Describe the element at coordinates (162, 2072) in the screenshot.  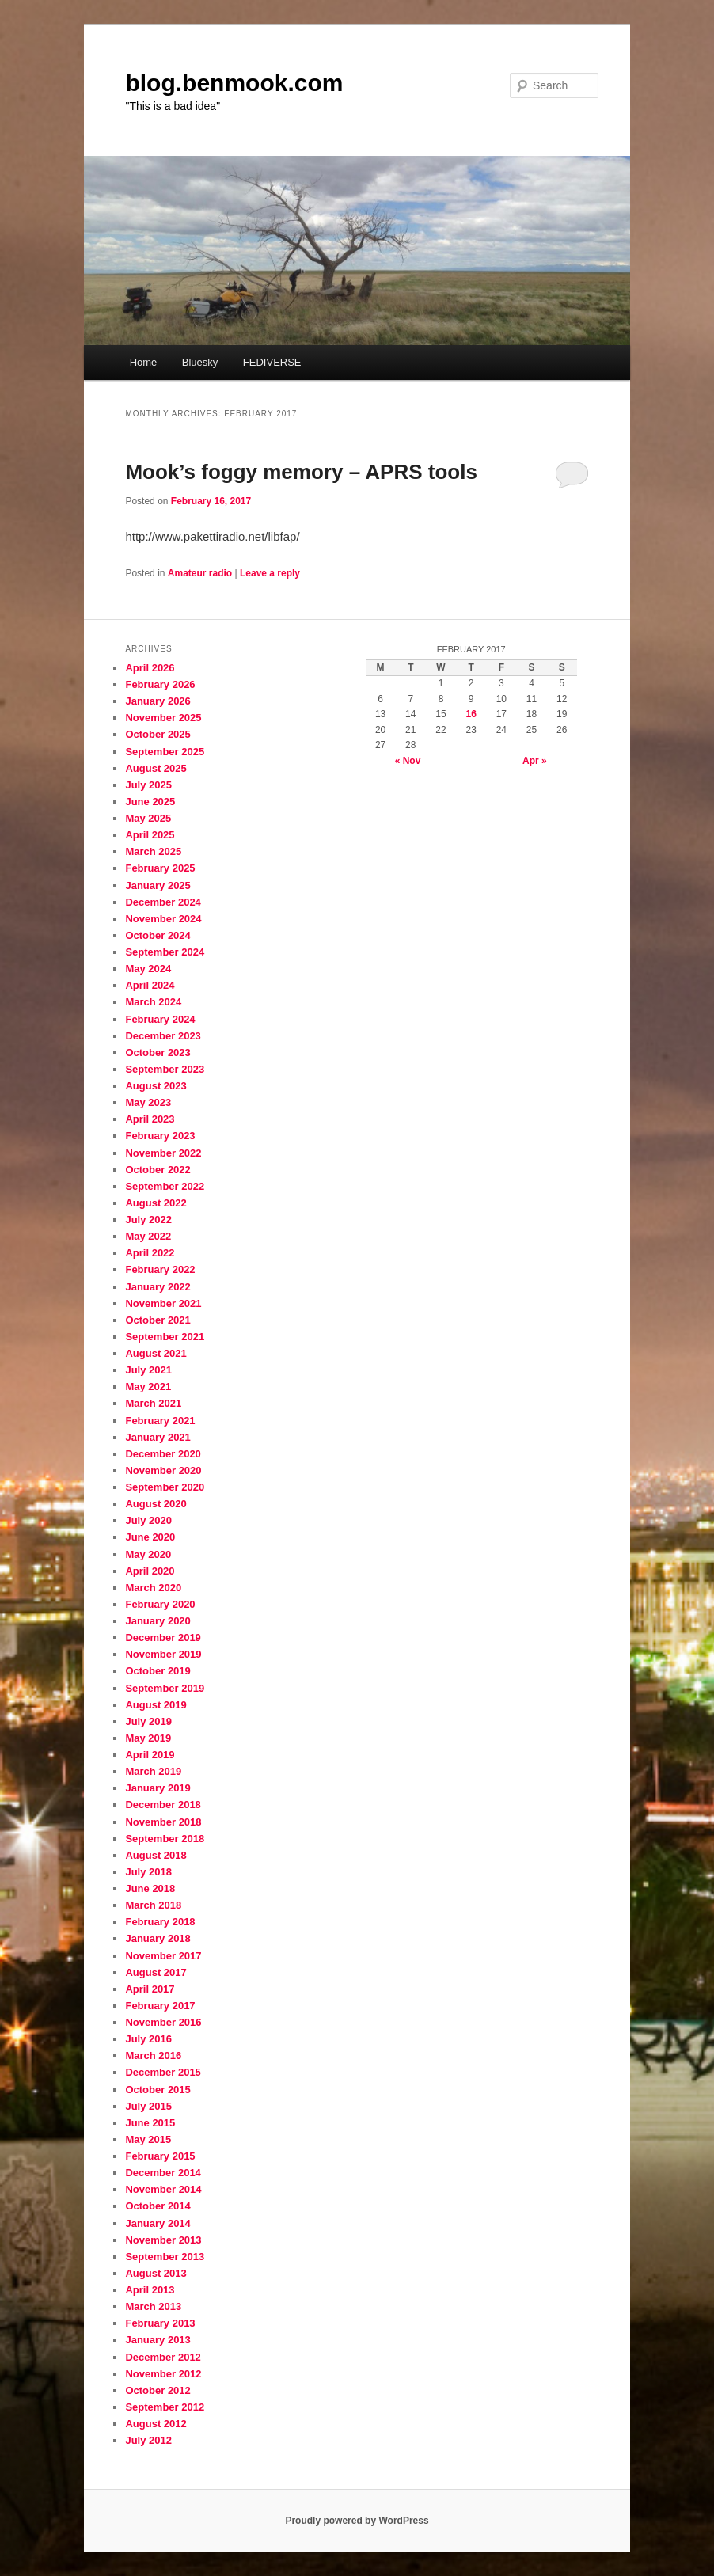
I see `December 2015` at that location.